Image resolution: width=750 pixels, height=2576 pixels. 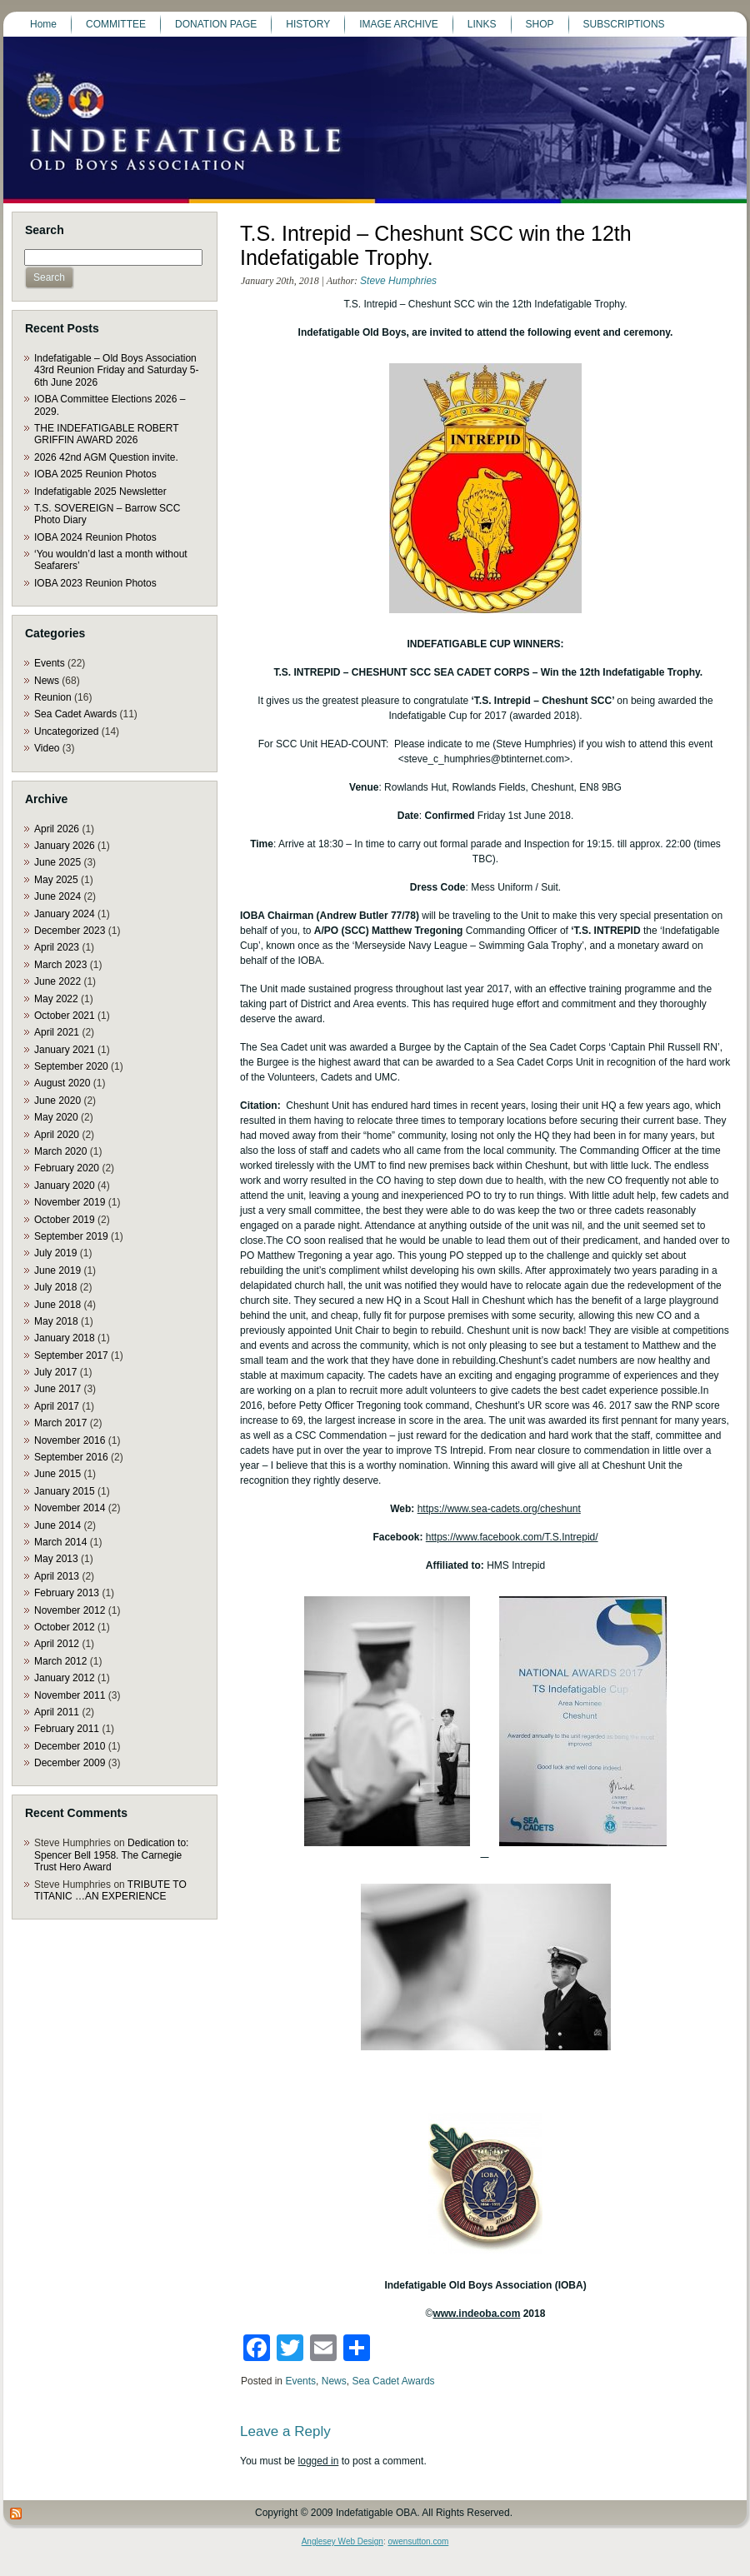 I want to click on January 2020, so click(x=64, y=1185).